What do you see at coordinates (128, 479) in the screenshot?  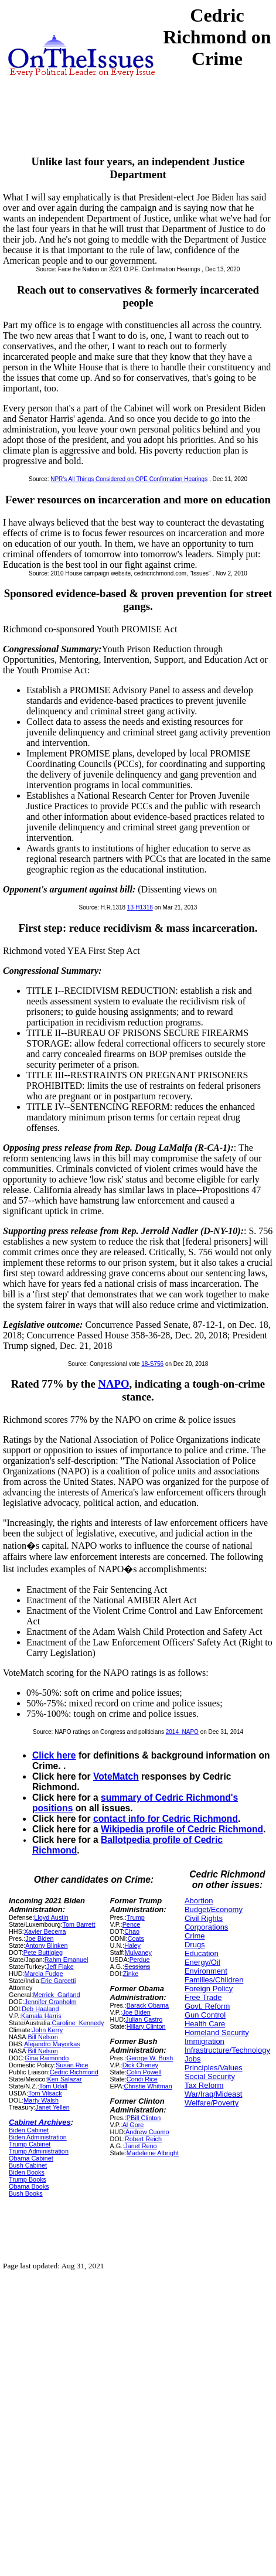 I see `NPR's All Things Considered on OPE Confirmation Hearings` at bounding box center [128, 479].